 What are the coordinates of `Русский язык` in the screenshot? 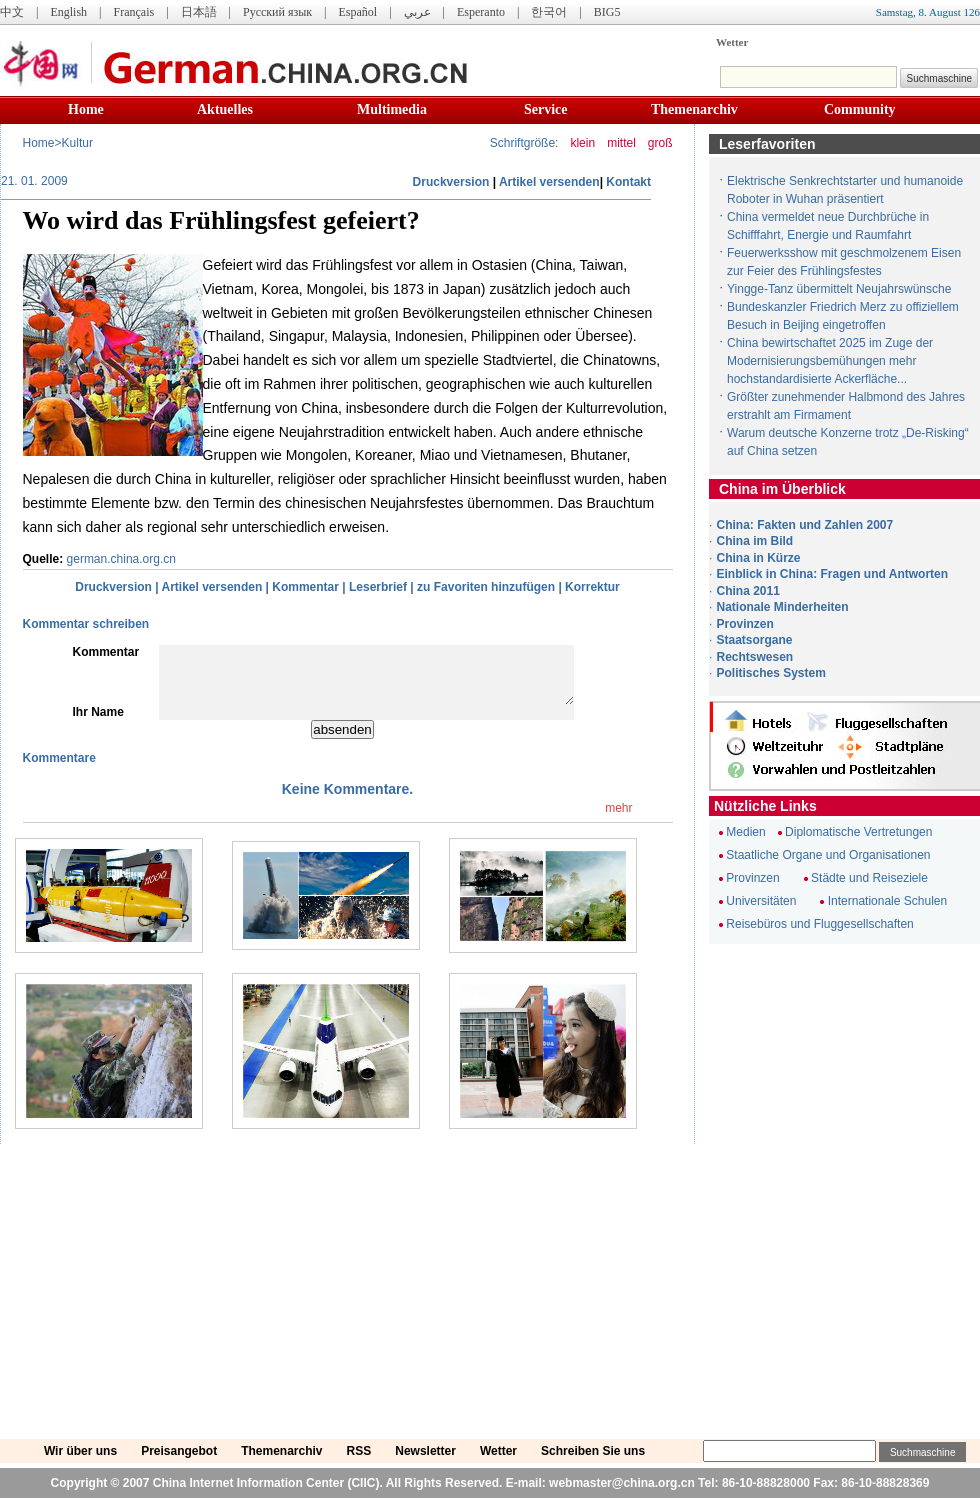 It's located at (277, 12).